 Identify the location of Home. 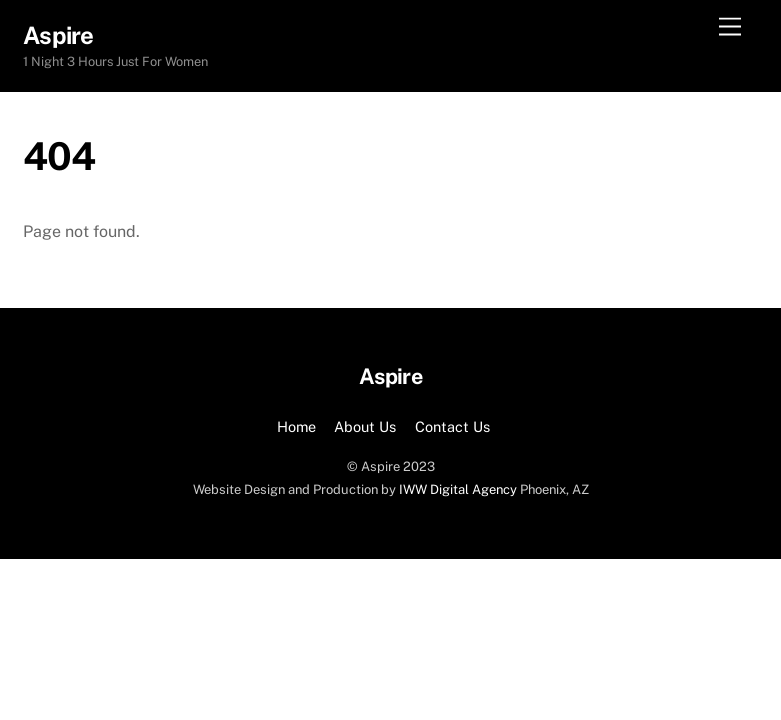
(296, 426).